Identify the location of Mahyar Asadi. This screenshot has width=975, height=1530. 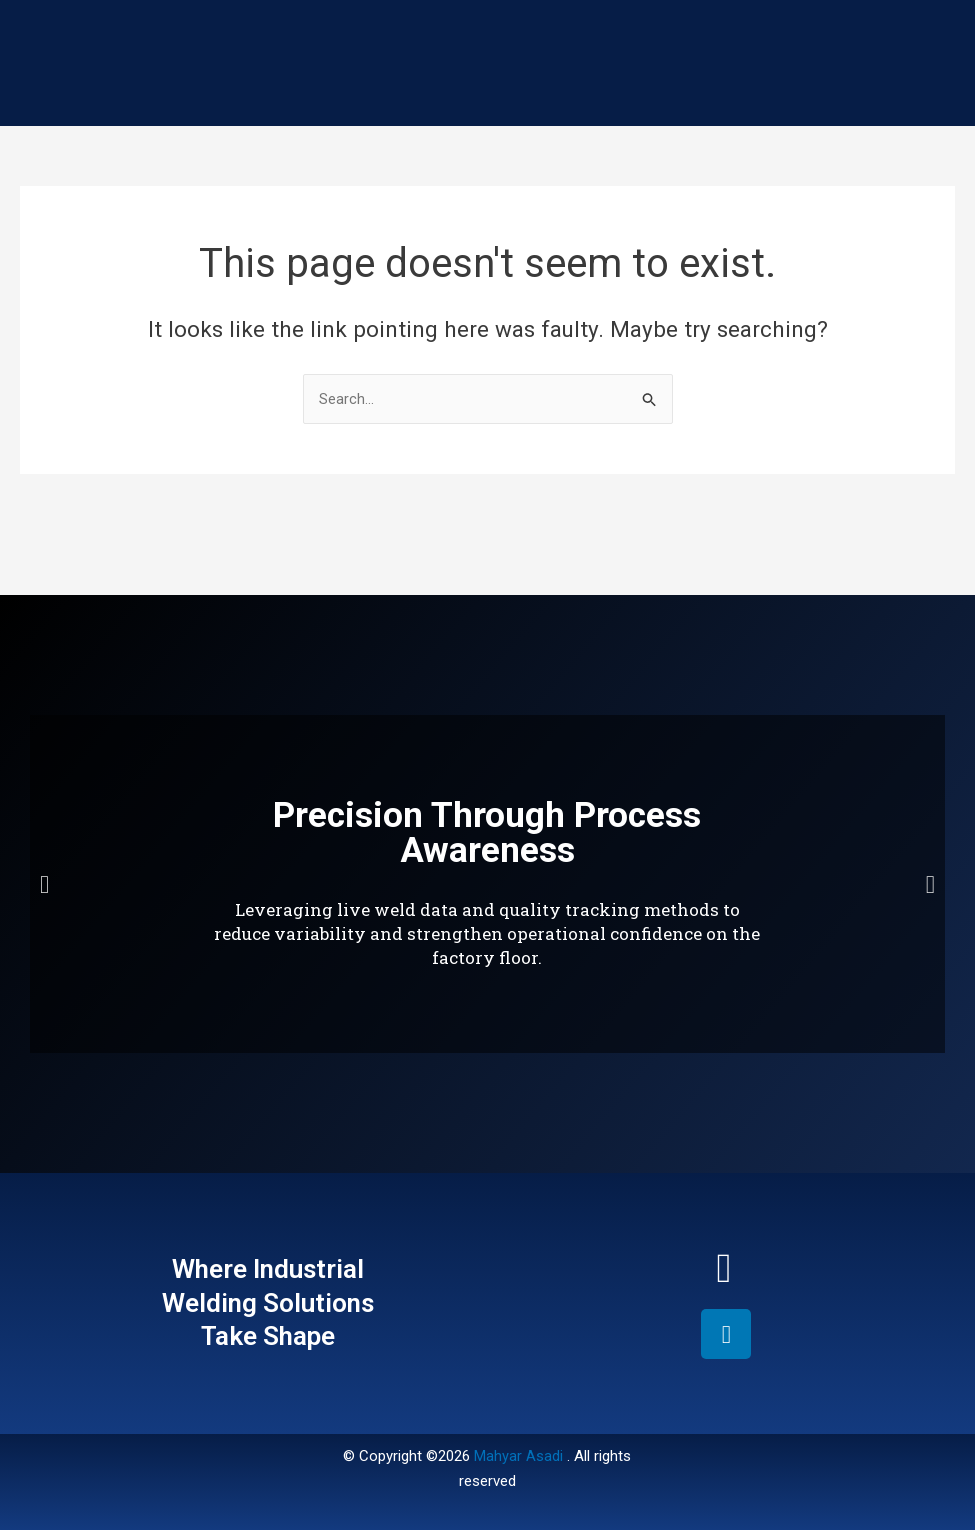
(518, 1456).